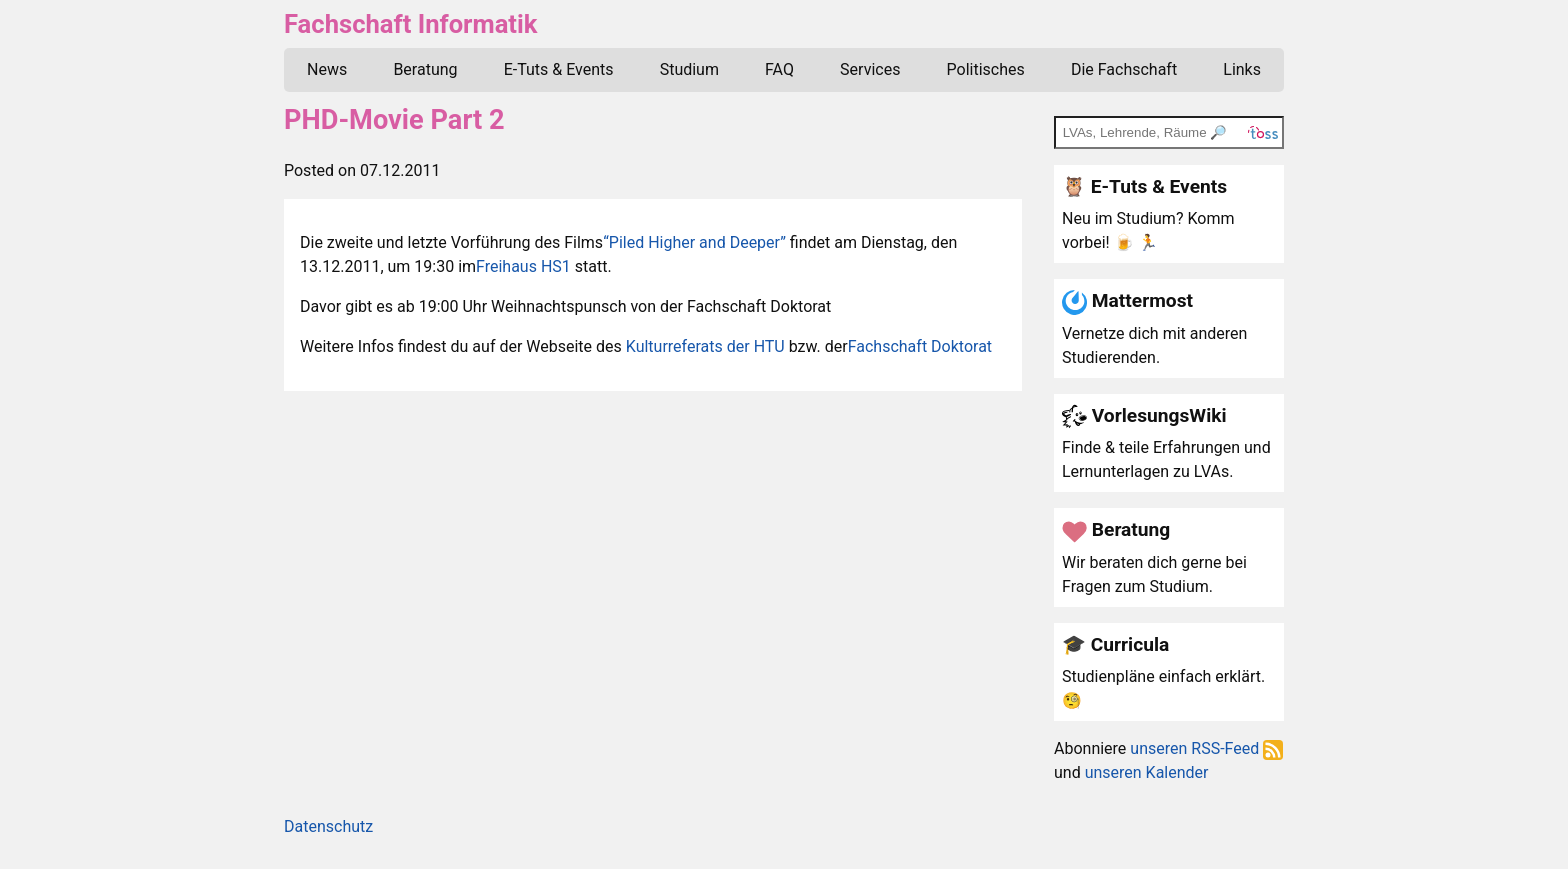  Describe the element at coordinates (779, 69) in the screenshot. I see `FAQ` at that location.